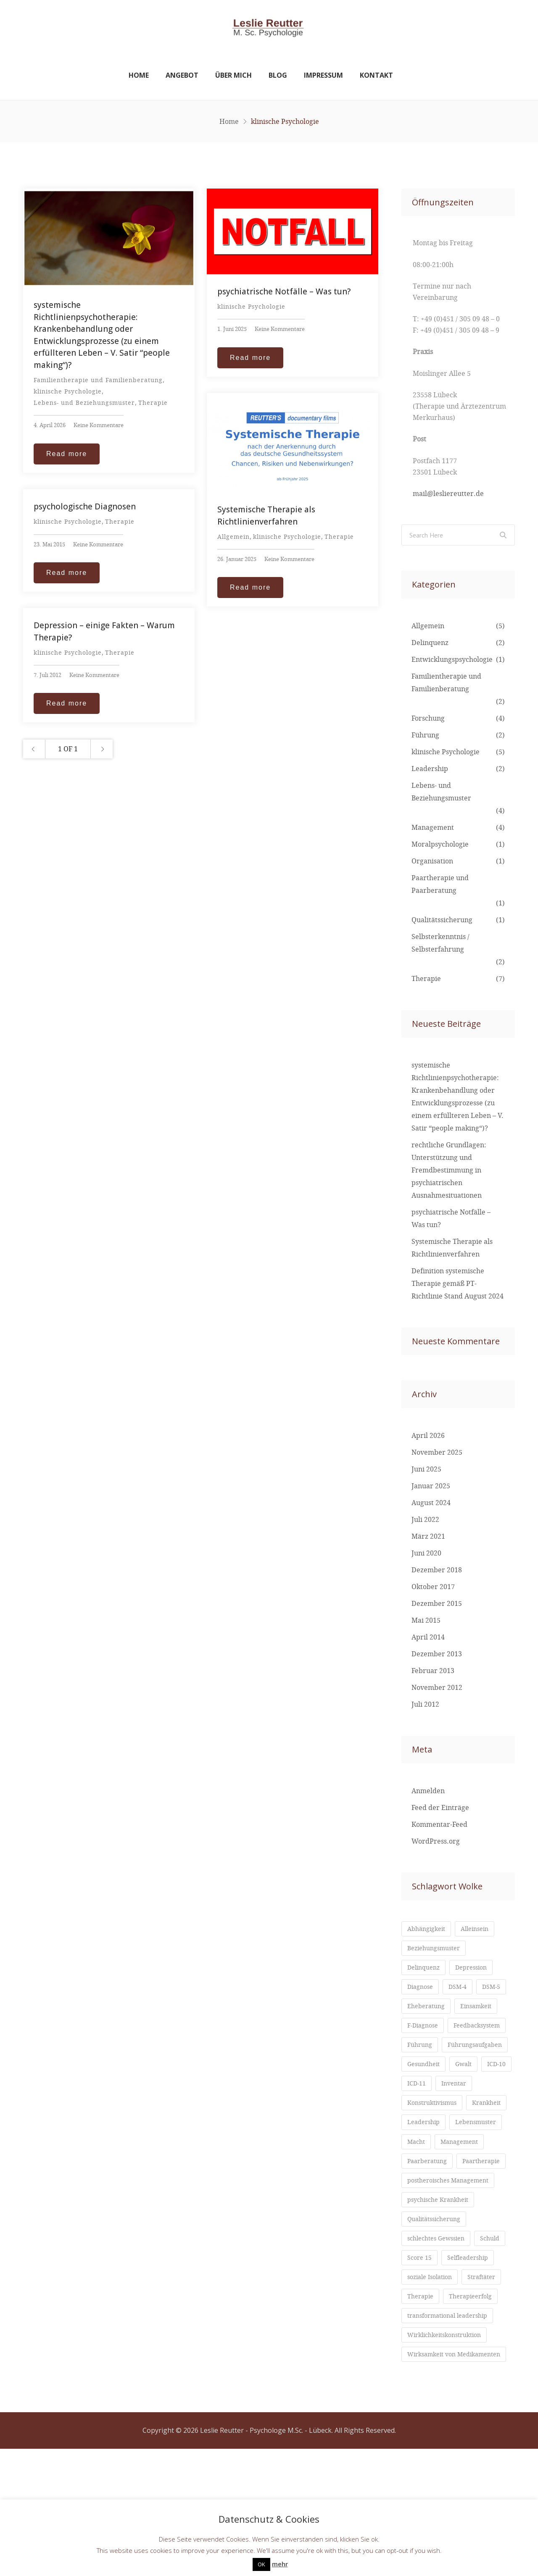  What do you see at coordinates (479, 2192) in the screenshot?
I see `Macht [Macht (1 Eintrag)]` at bounding box center [479, 2192].